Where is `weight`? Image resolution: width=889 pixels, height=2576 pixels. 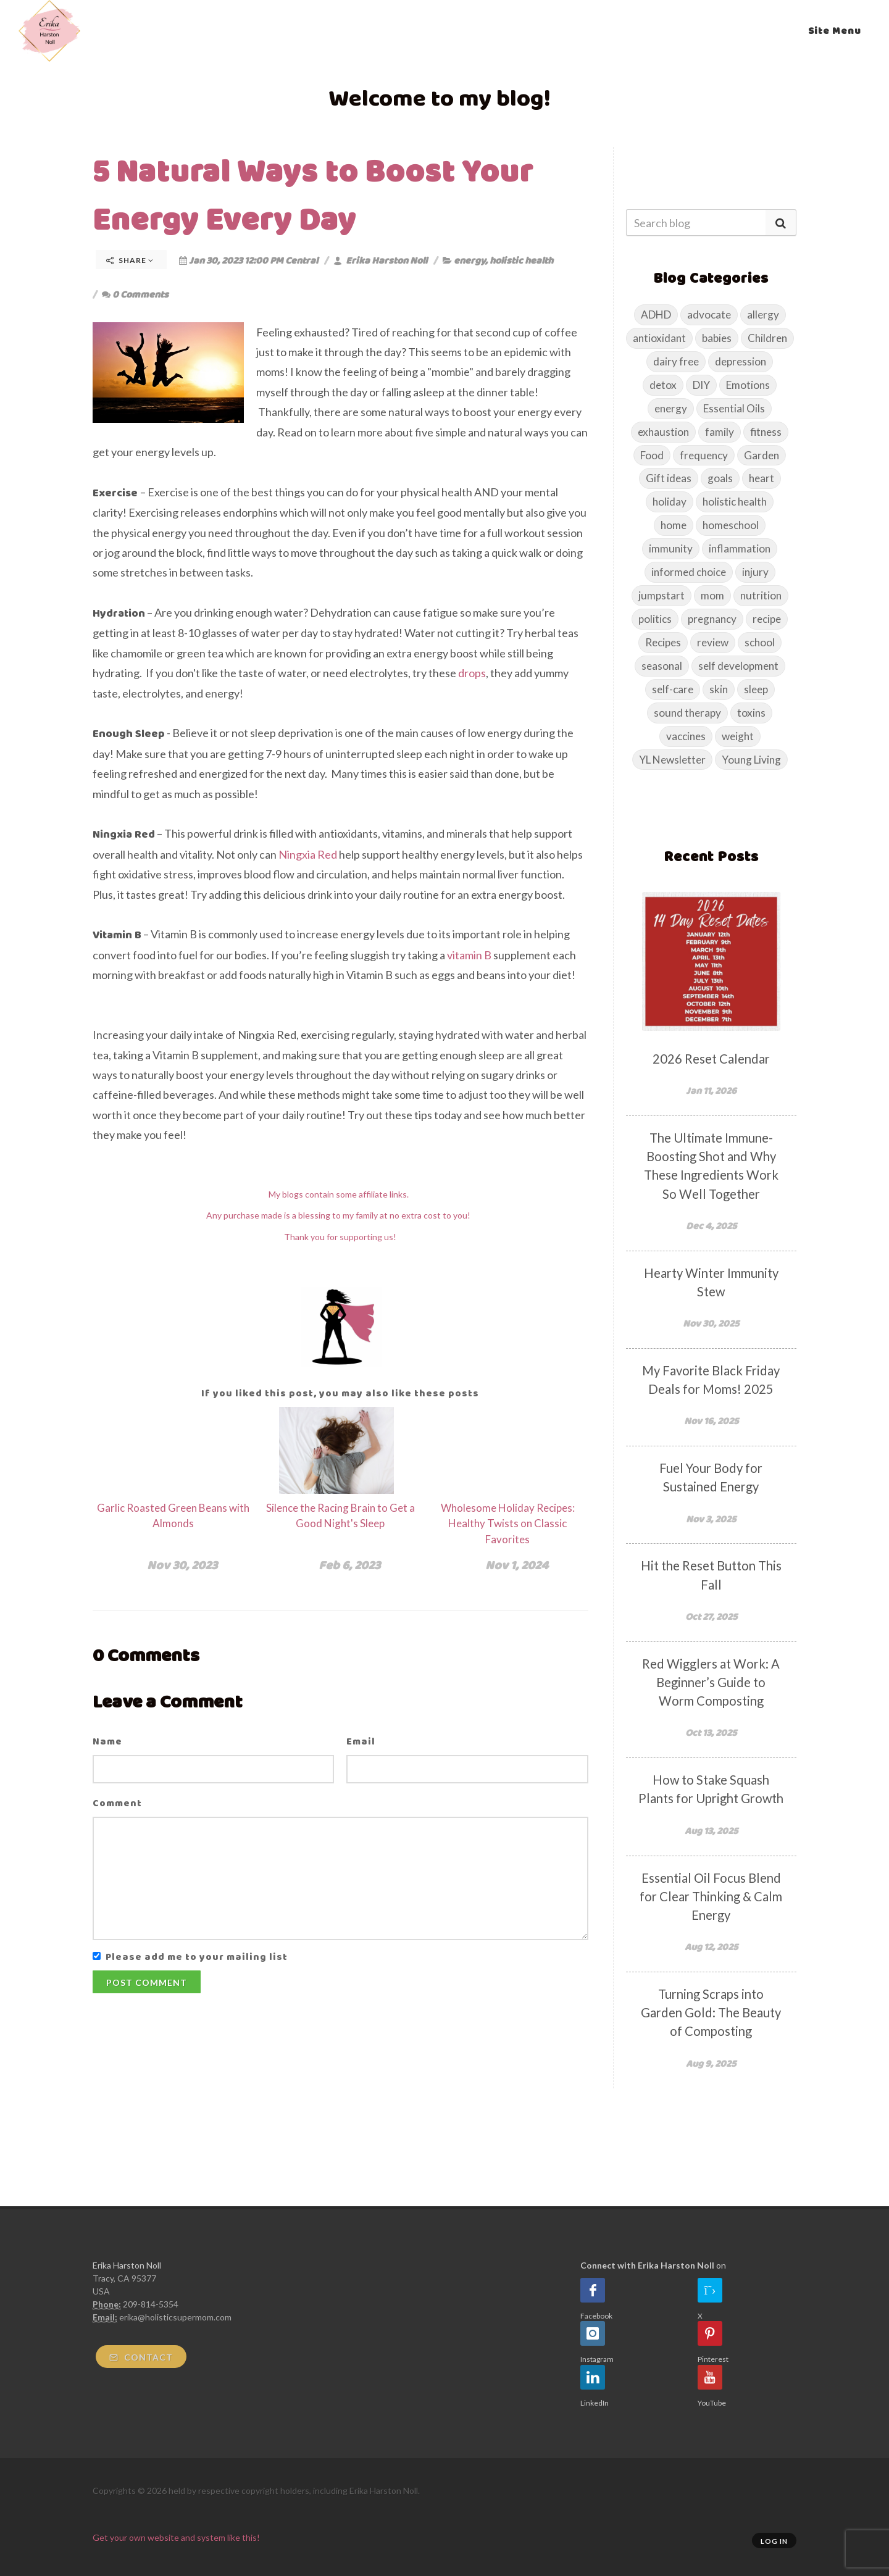 weight is located at coordinates (738, 736).